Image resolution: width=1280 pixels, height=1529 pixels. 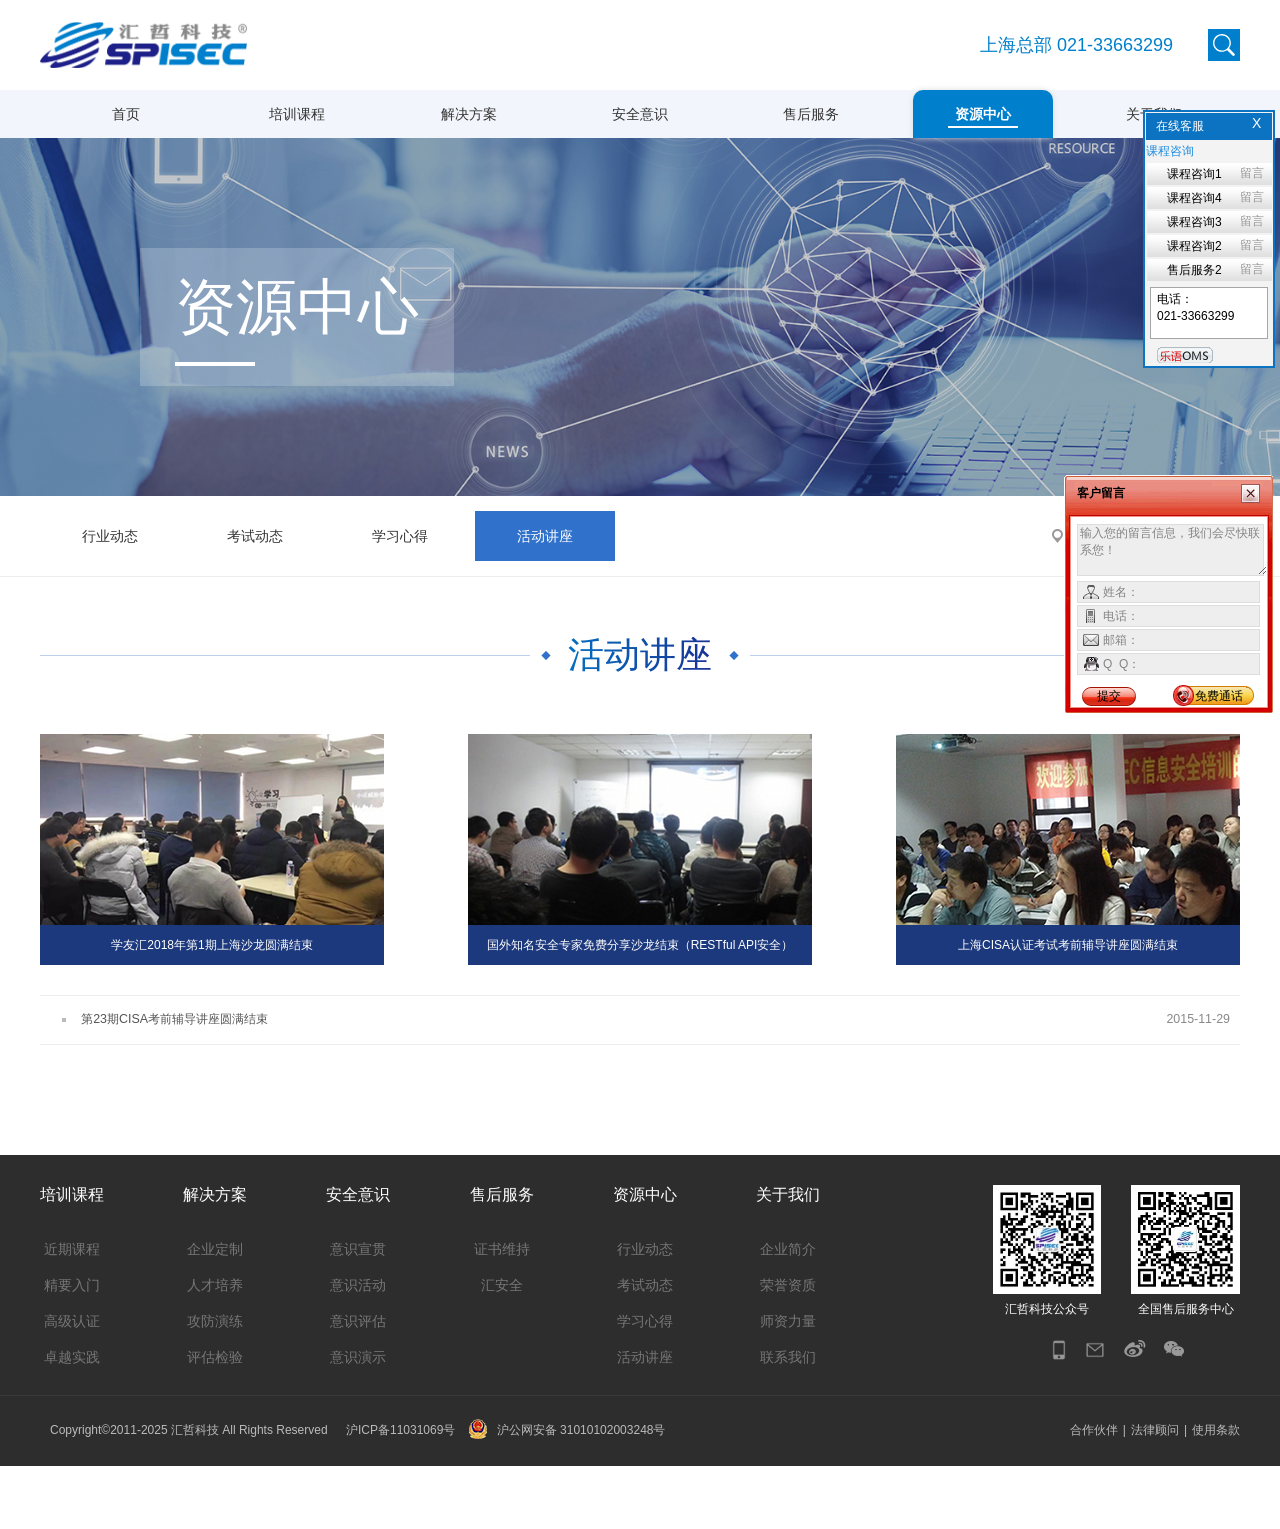 I want to click on 攻防演练, so click(x=215, y=1384).